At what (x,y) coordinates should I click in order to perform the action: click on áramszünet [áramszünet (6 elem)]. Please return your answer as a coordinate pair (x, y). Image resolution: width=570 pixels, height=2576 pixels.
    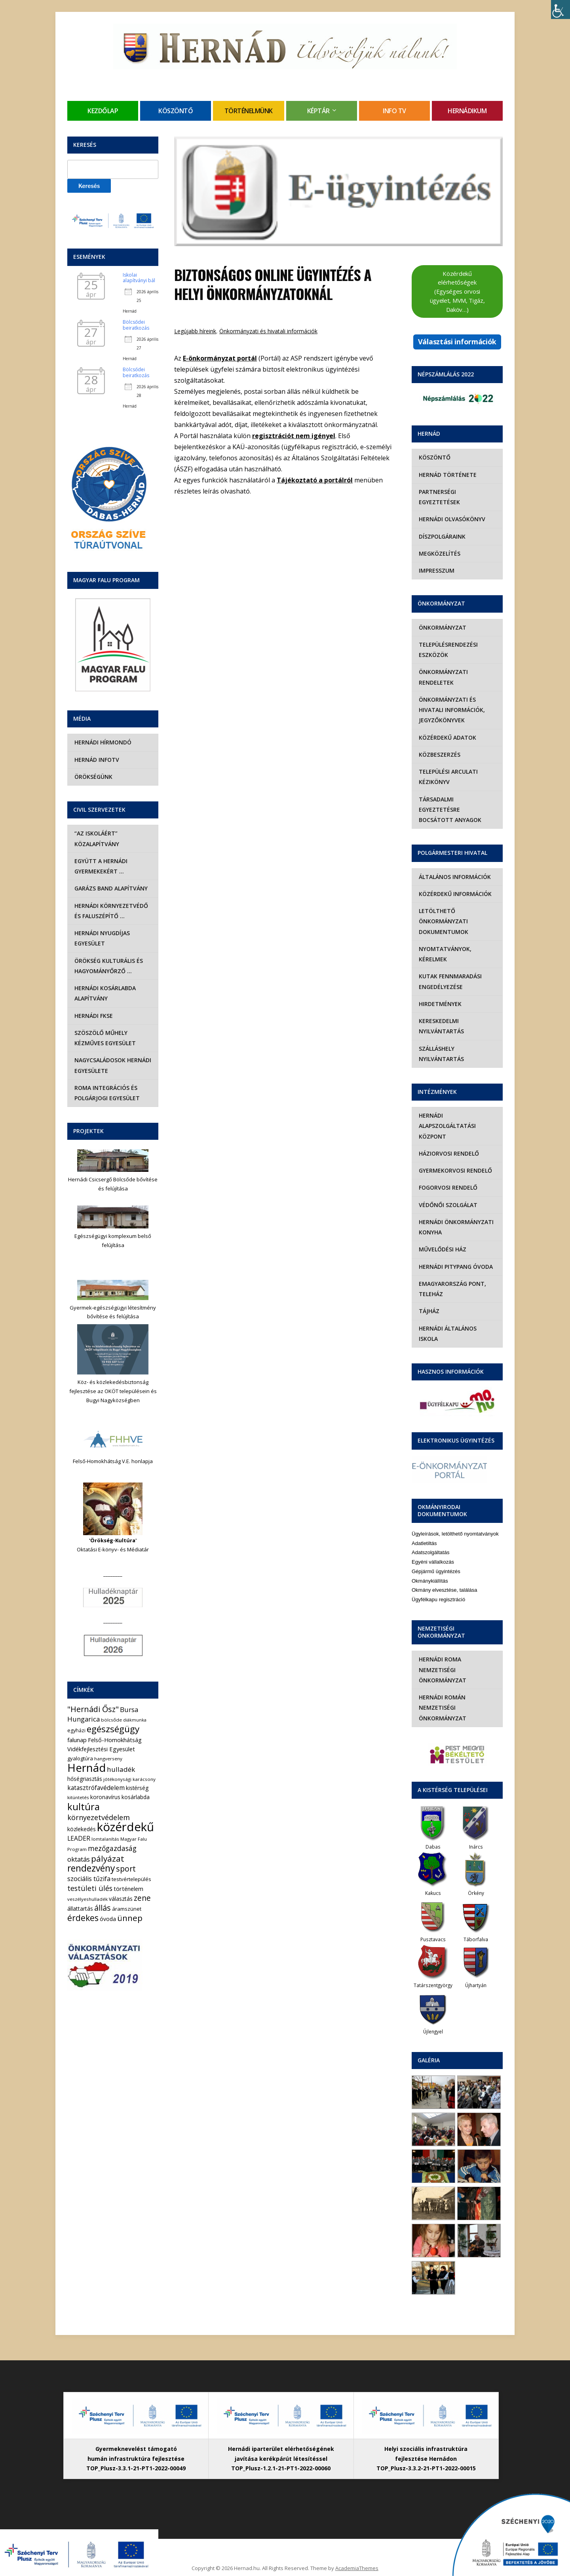
    Looking at the image, I should click on (126, 1908).